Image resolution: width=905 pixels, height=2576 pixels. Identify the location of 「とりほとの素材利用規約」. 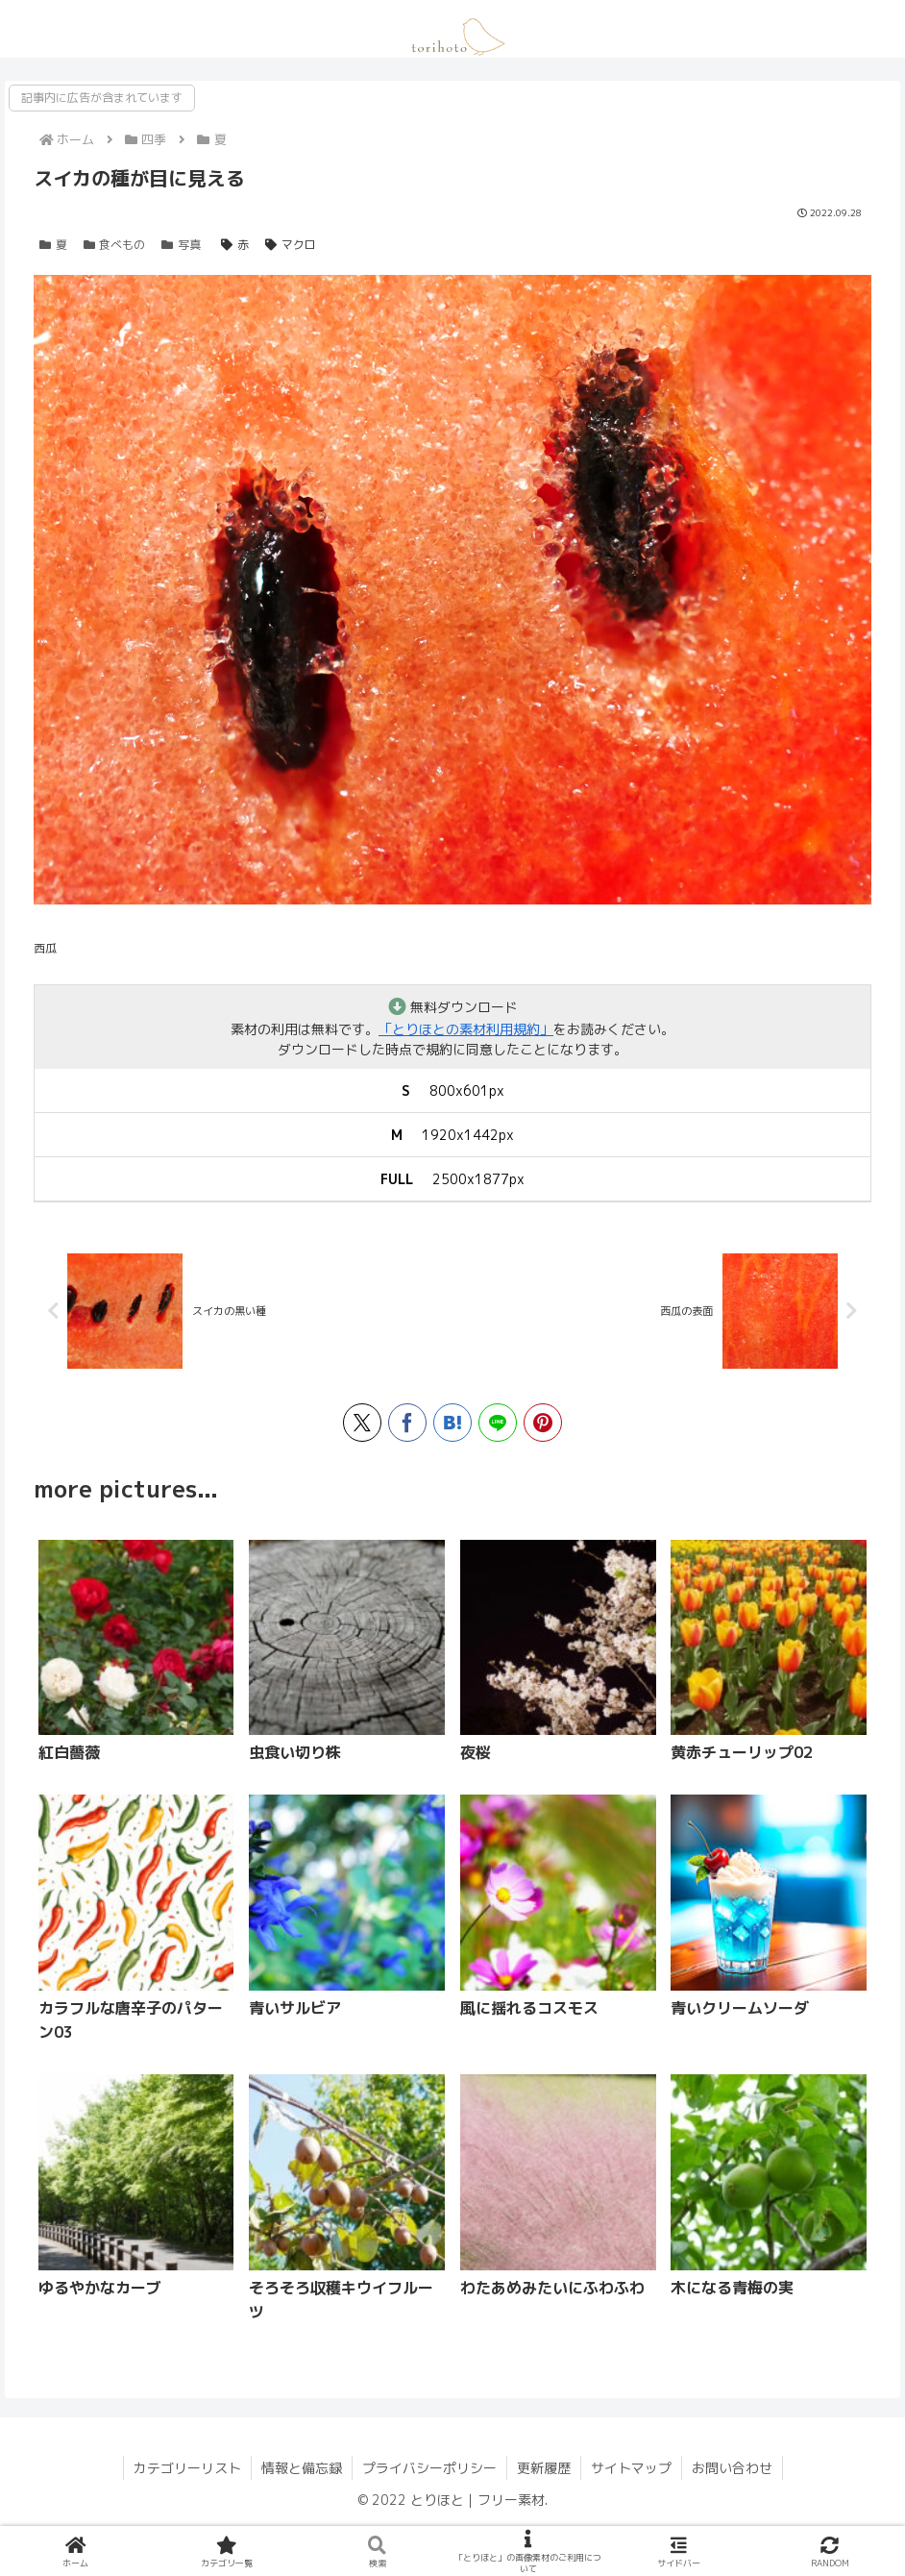
(466, 1029).